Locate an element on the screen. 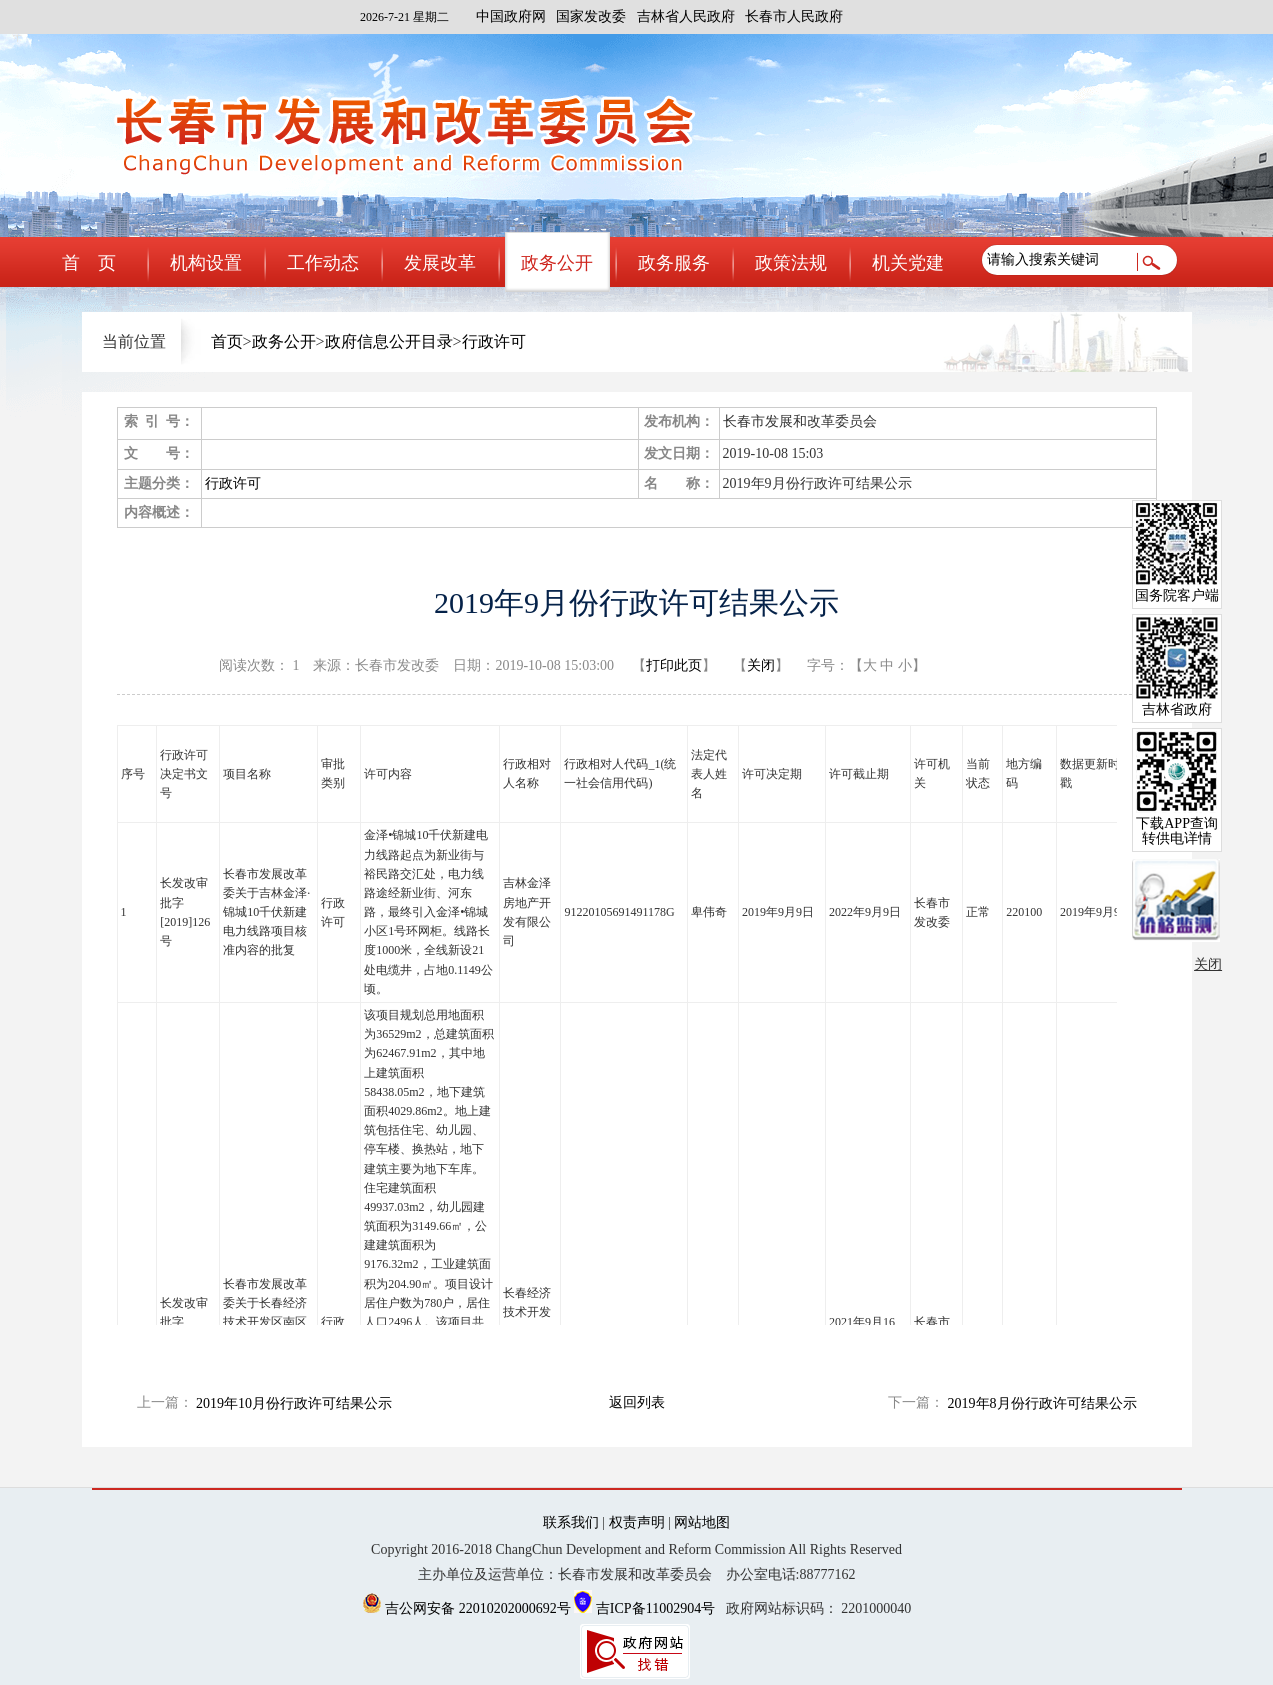 Image resolution: width=1273 pixels, height=1685 pixels. 发展改革 is located at coordinates (440, 263).